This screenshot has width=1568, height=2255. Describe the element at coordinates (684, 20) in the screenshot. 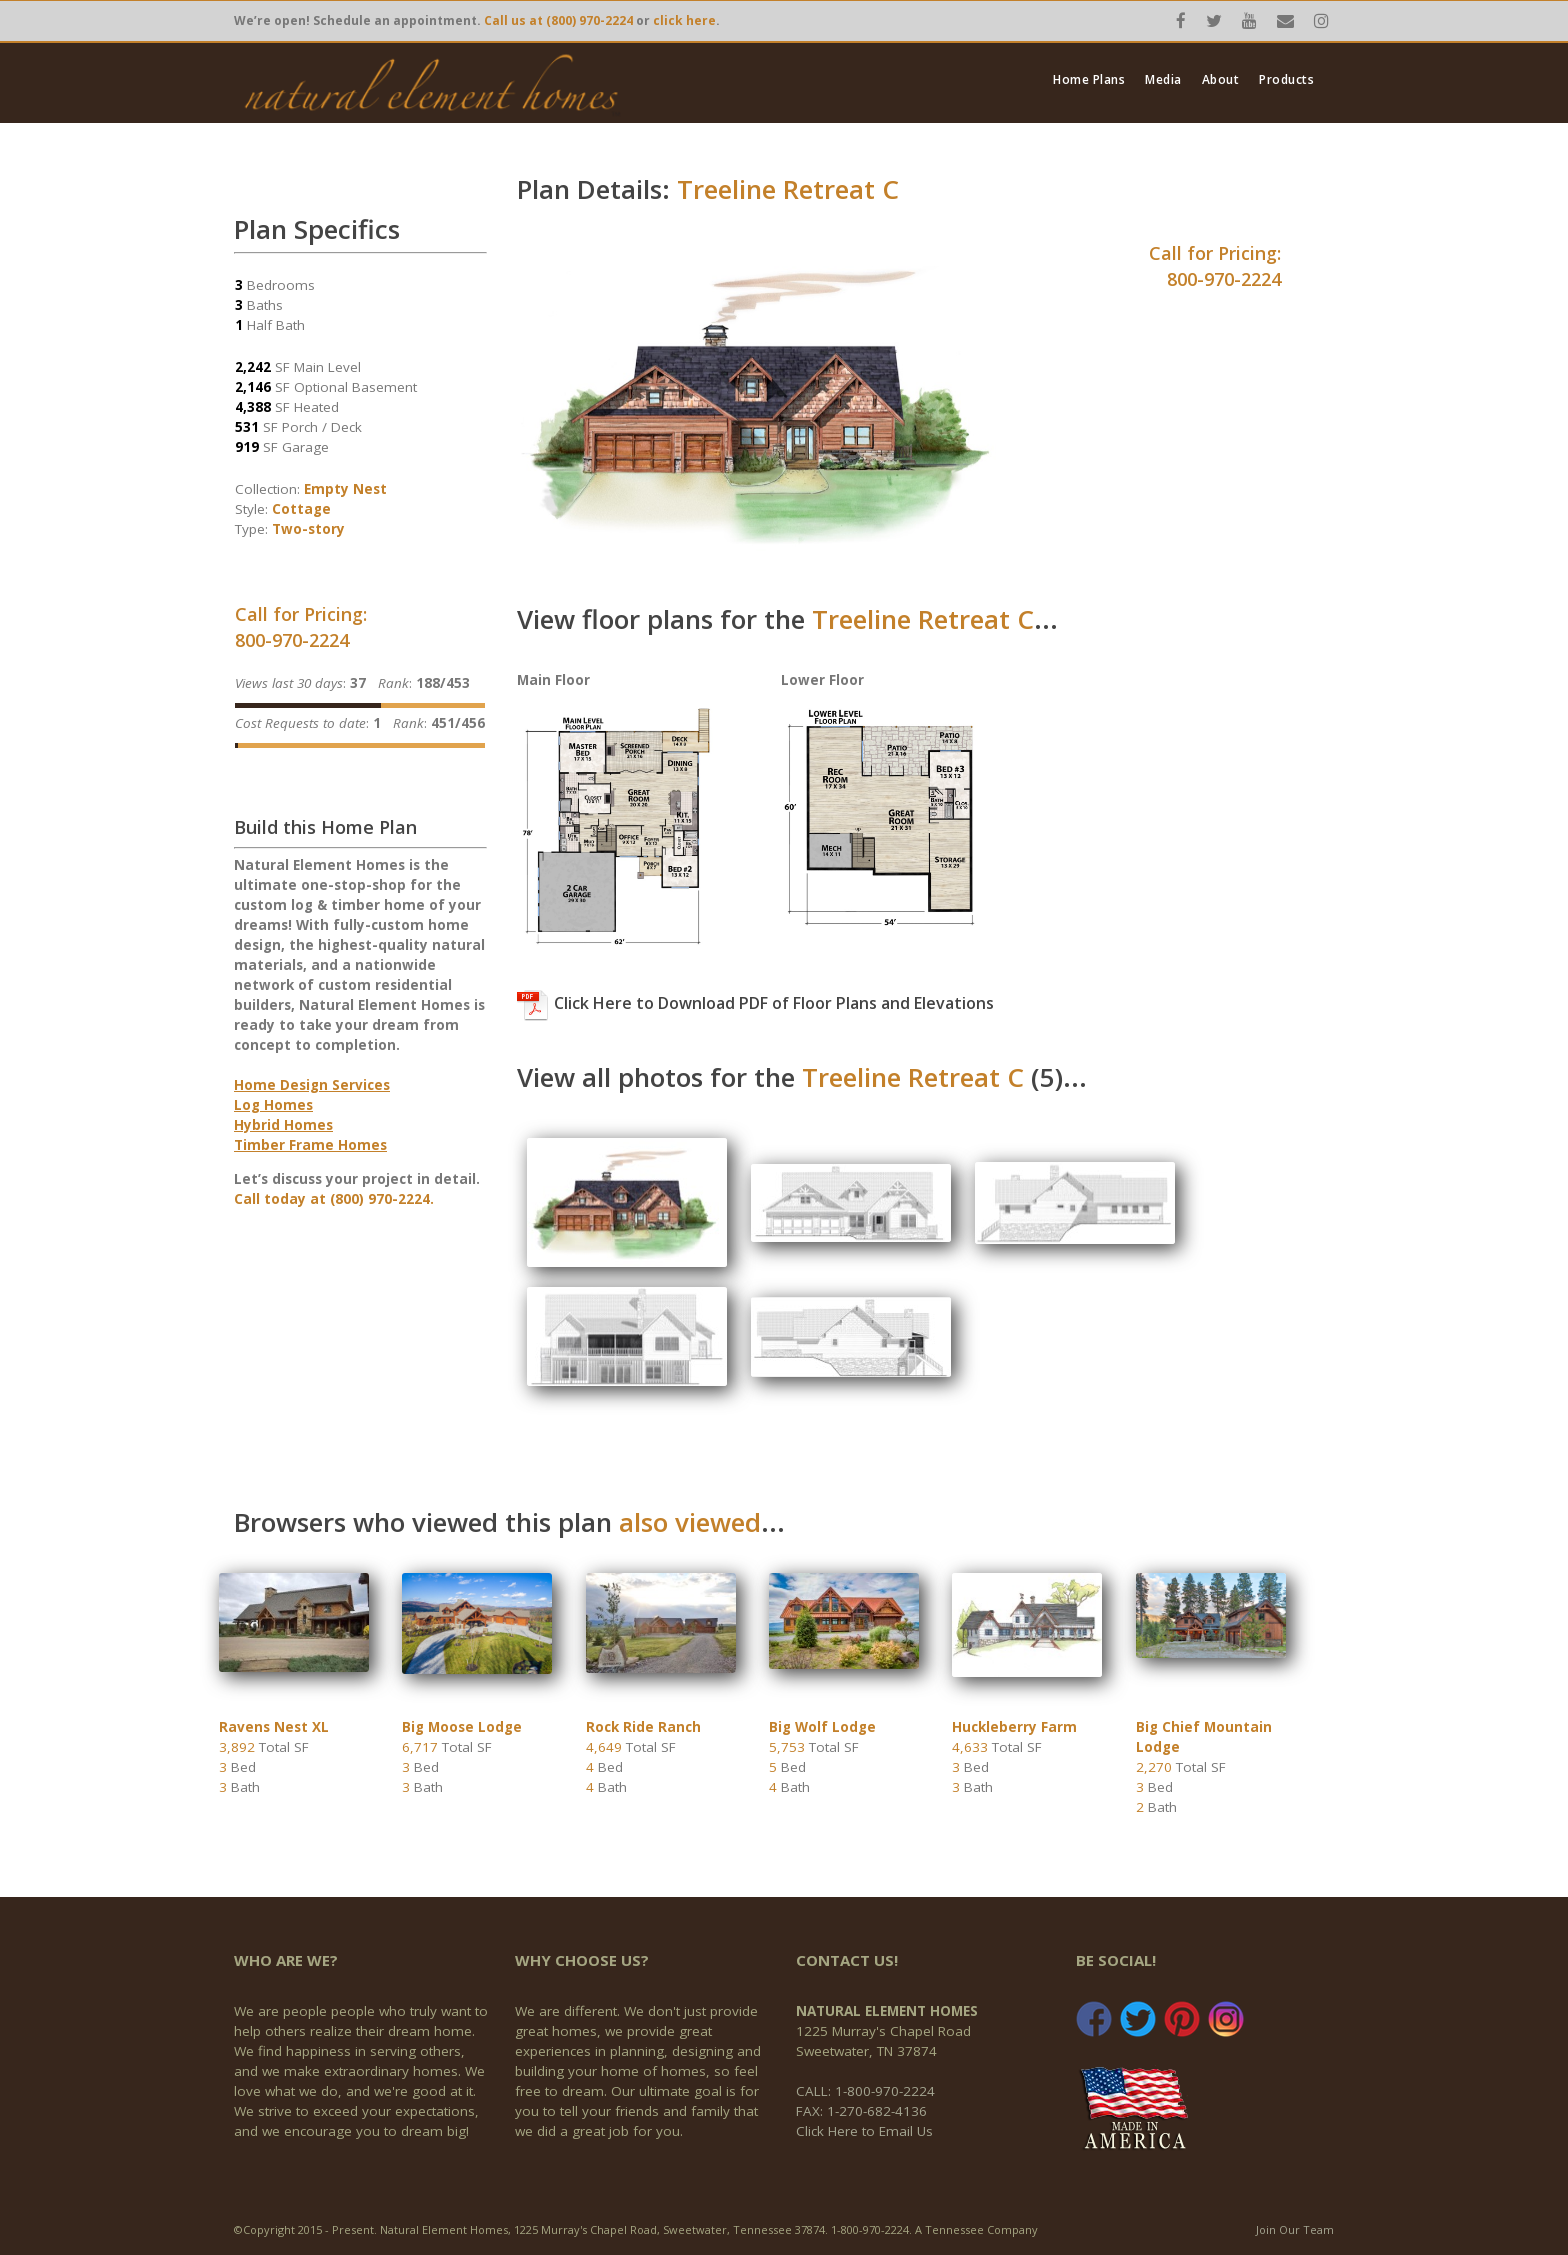

I see `click here` at that location.